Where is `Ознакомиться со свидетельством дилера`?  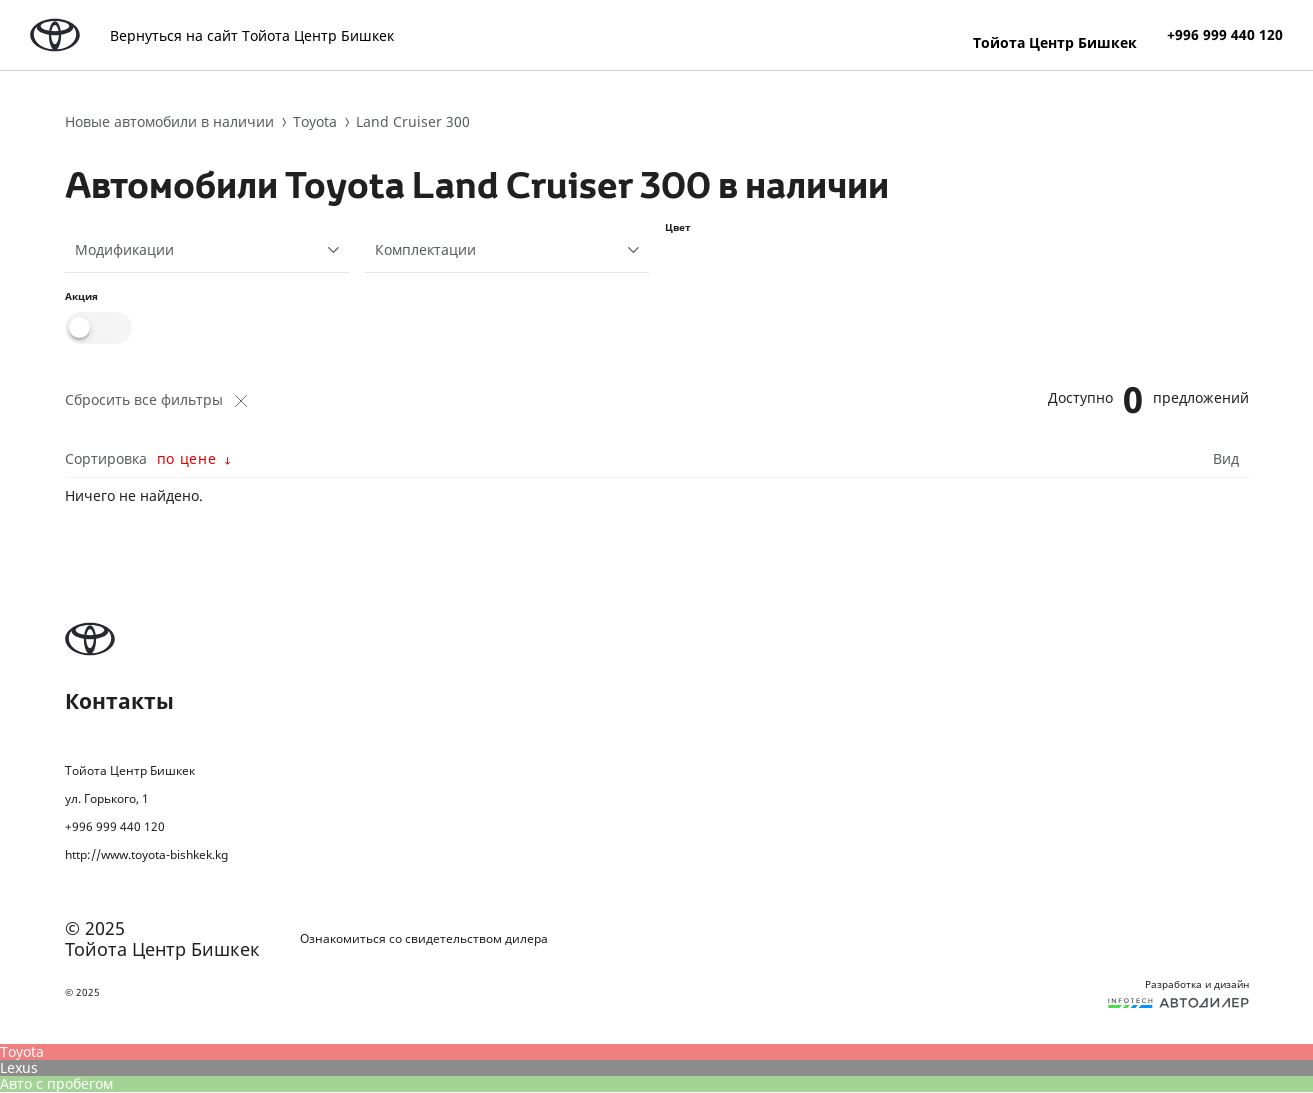
Ознакомиться со свидетельством дилера is located at coordinates (424, 939).